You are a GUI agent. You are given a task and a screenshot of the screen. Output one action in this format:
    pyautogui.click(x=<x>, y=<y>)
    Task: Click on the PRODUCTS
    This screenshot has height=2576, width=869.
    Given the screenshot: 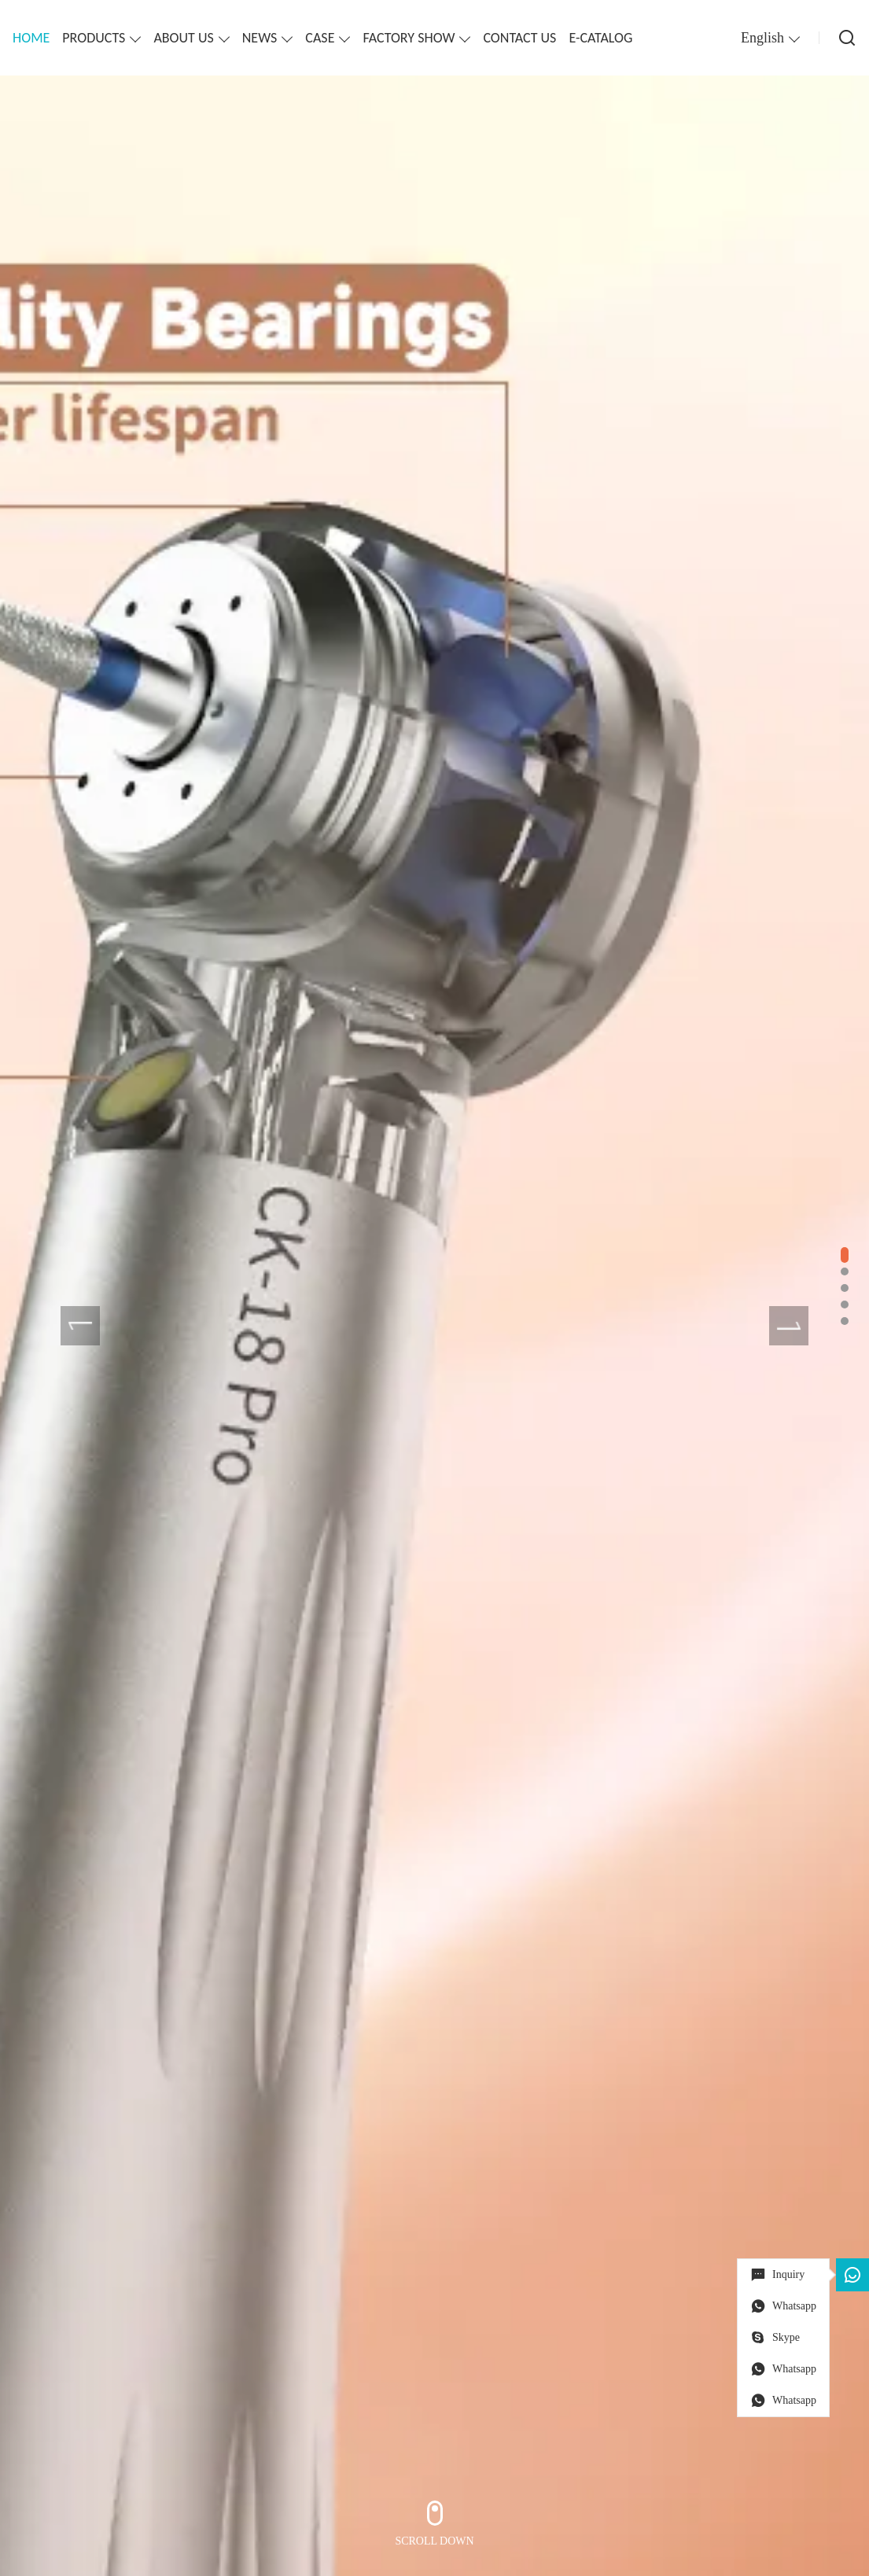 What is the action you would take?
    pyautogui.click(x=93, y=37)
    